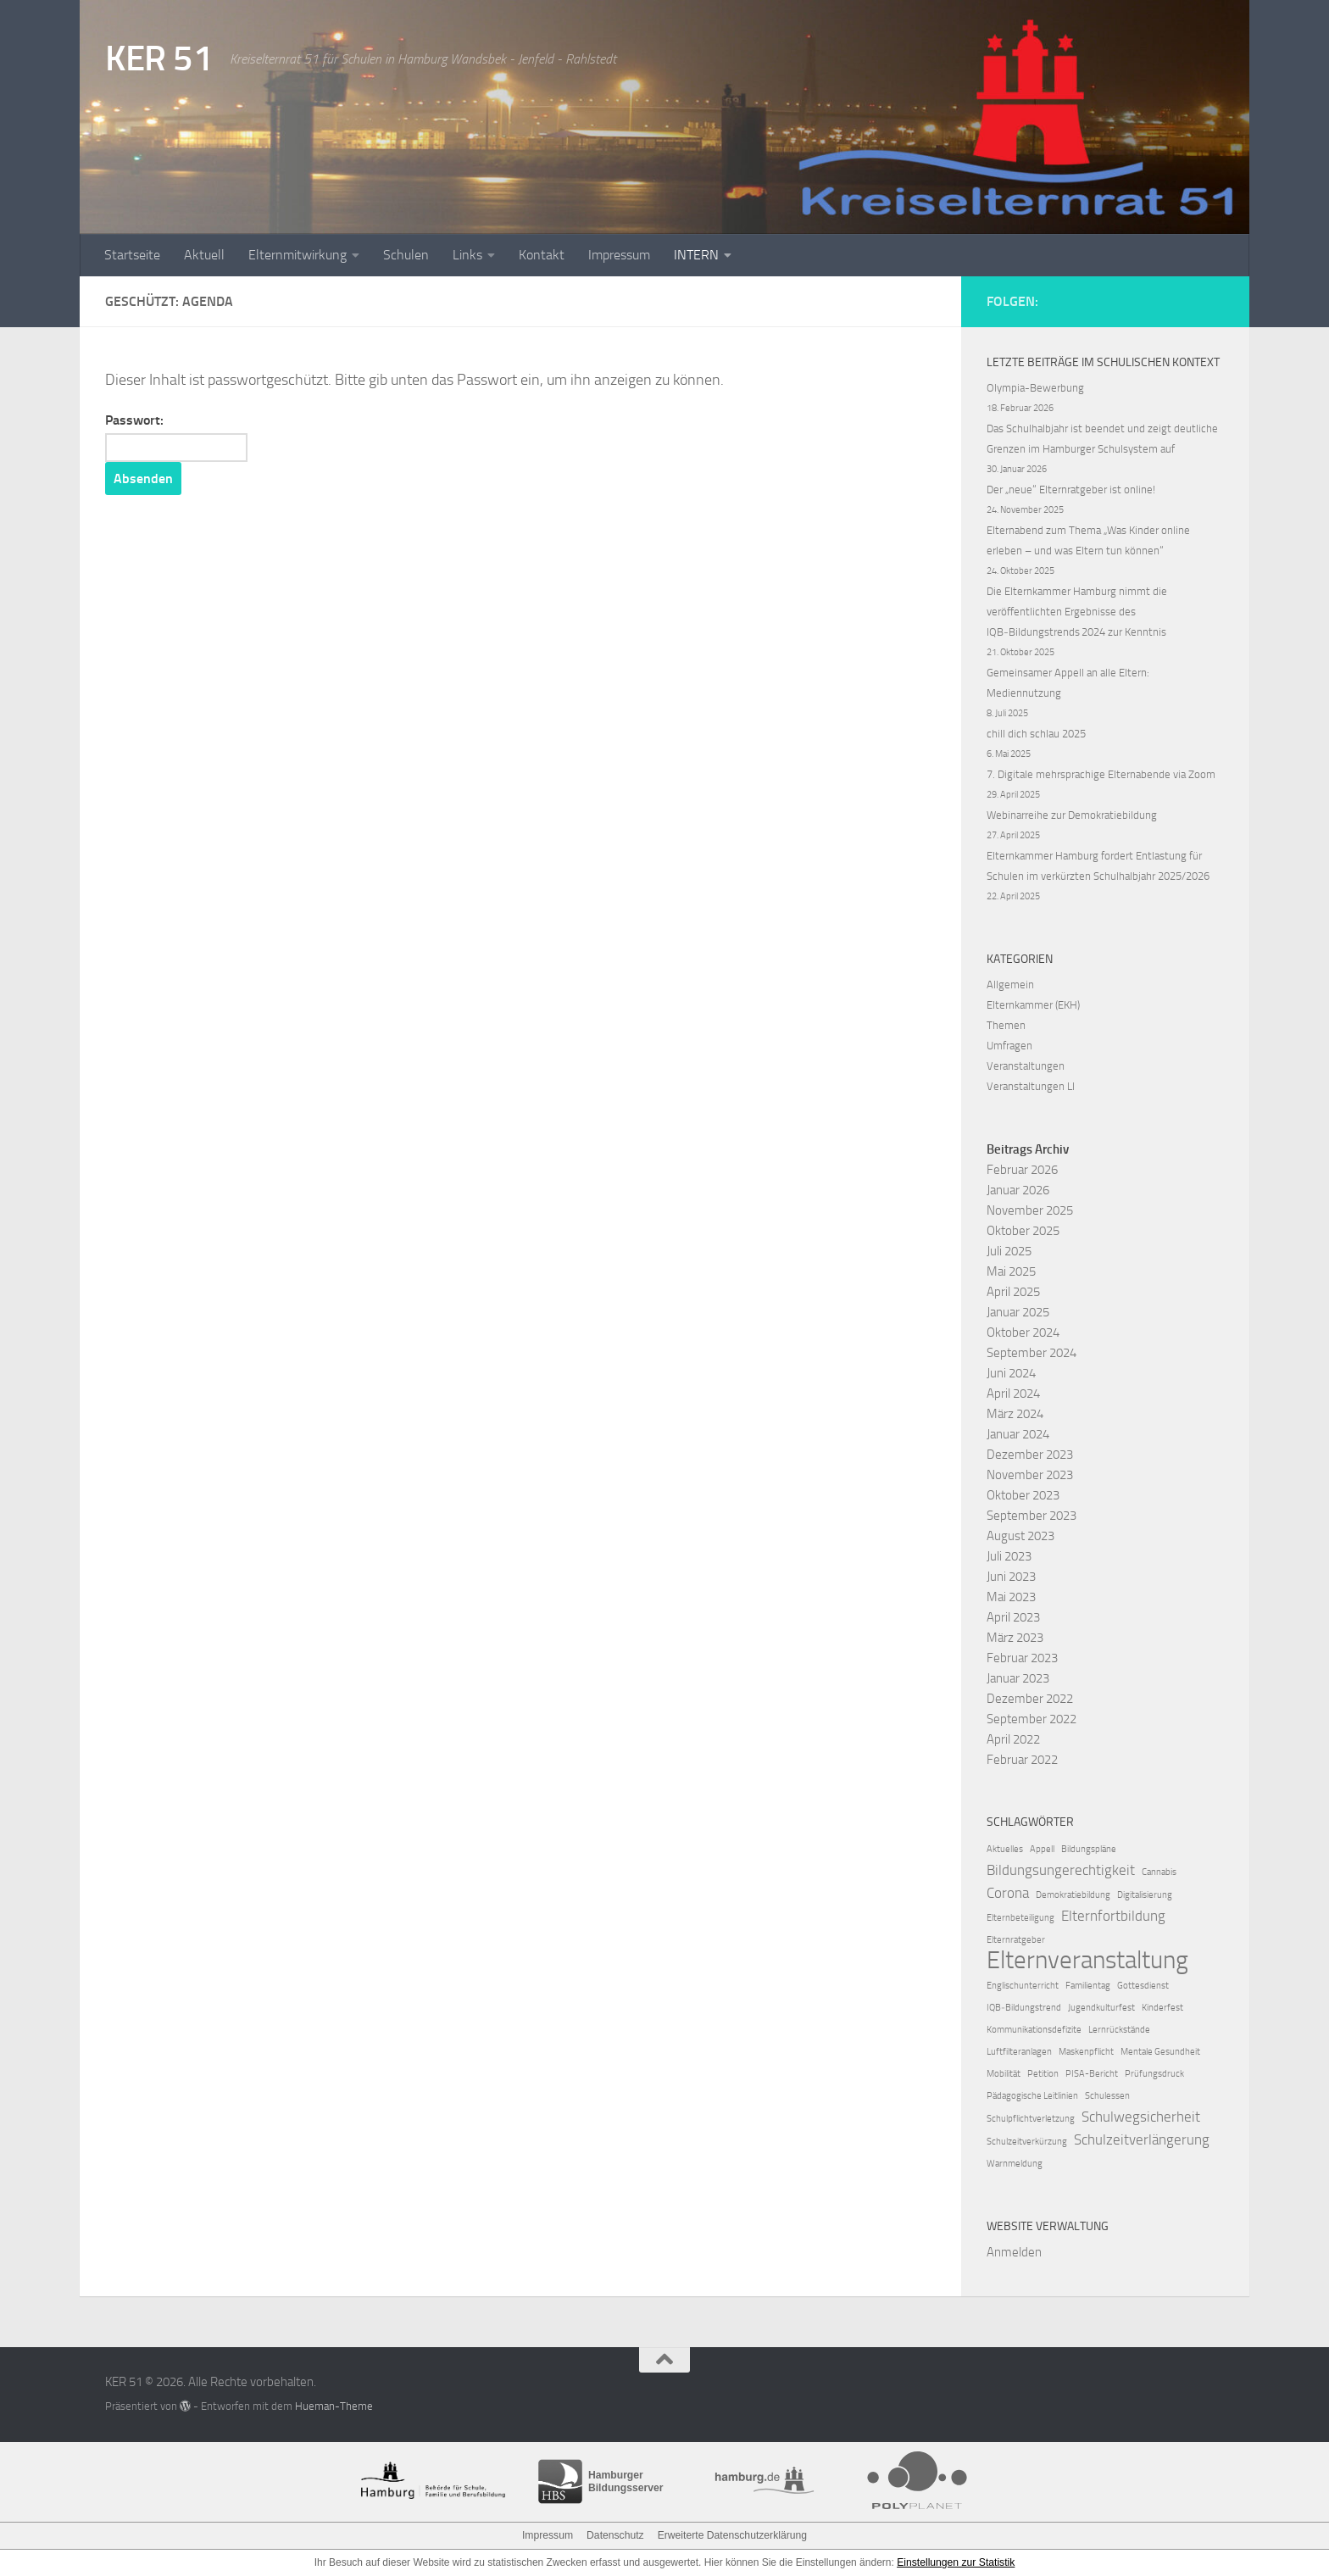 The height and width of the screenshot is (2576, 1329). I want to click on Oktober 2024, so click(1023, 1332).